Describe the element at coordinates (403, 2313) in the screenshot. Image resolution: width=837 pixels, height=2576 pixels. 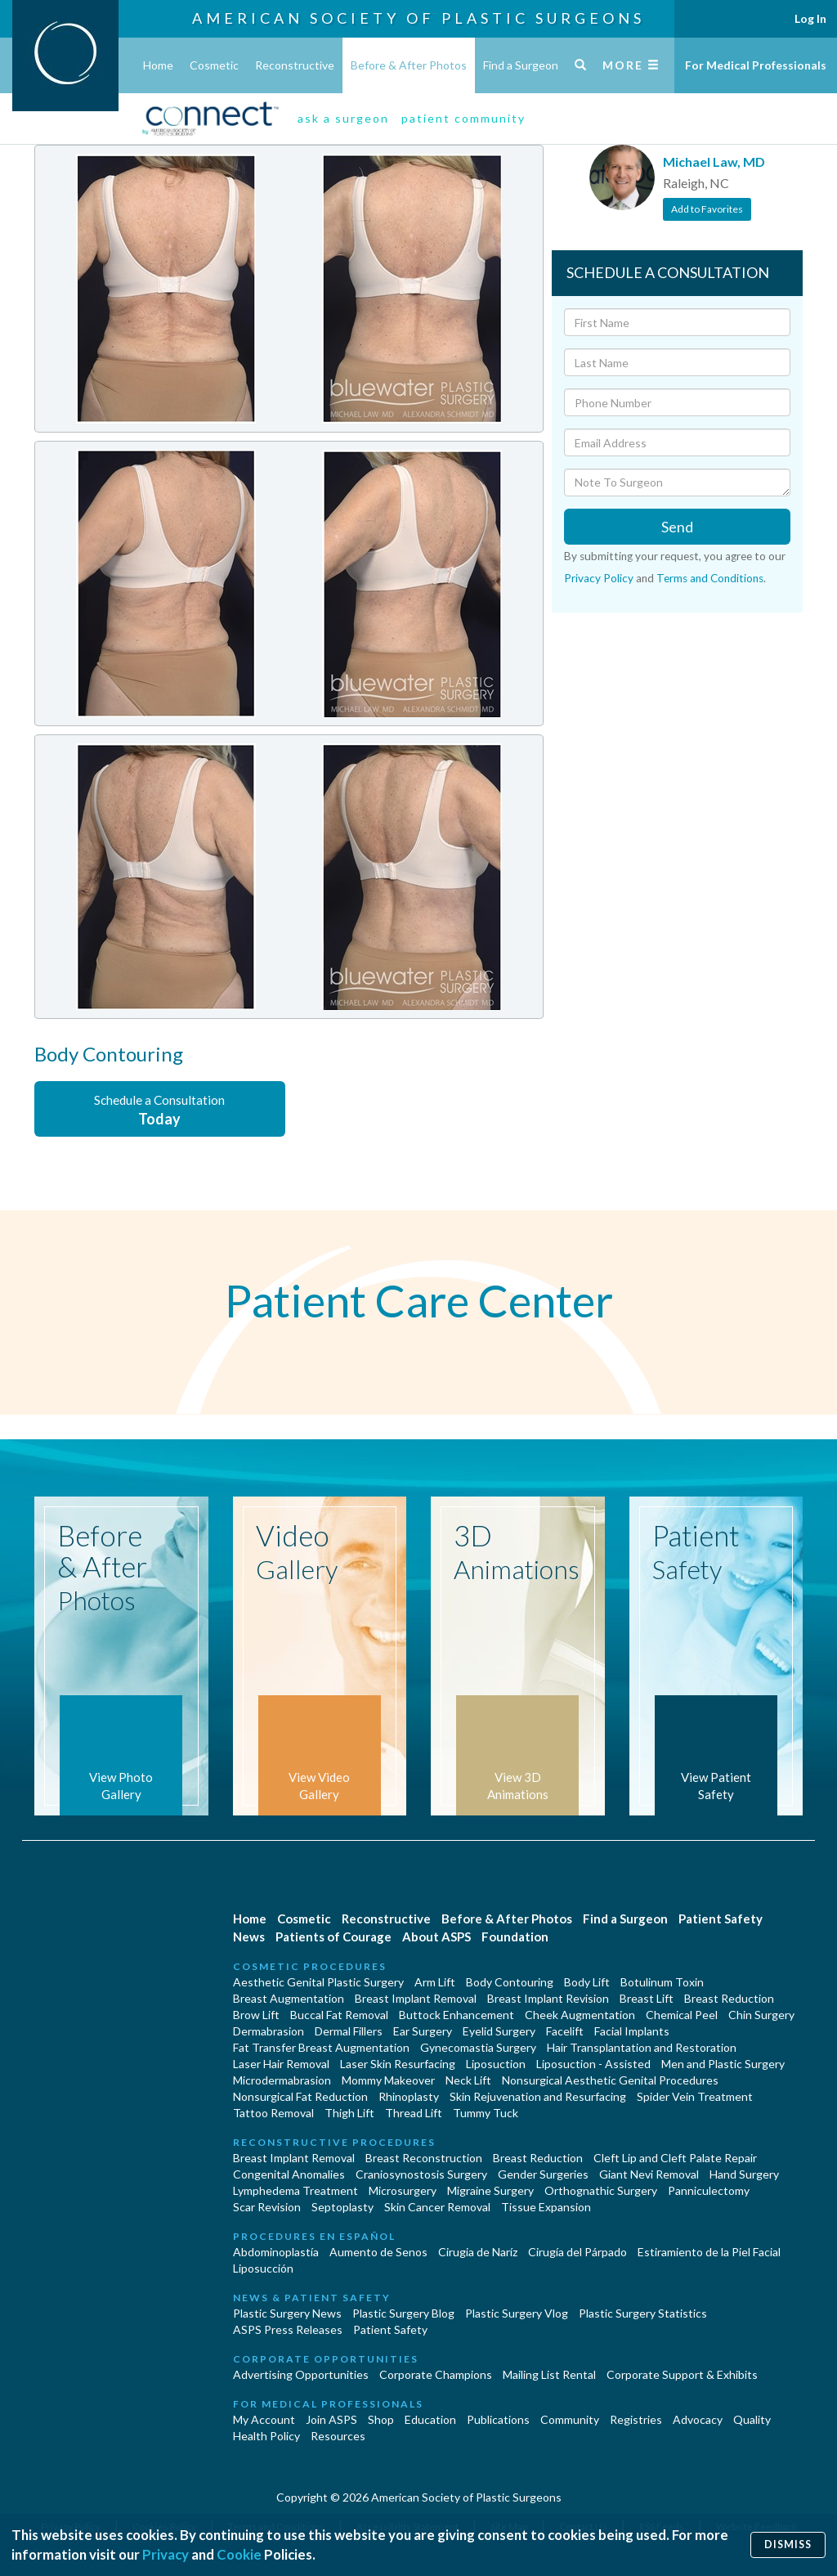
I see `Plastic Surgery Blog` at that location.